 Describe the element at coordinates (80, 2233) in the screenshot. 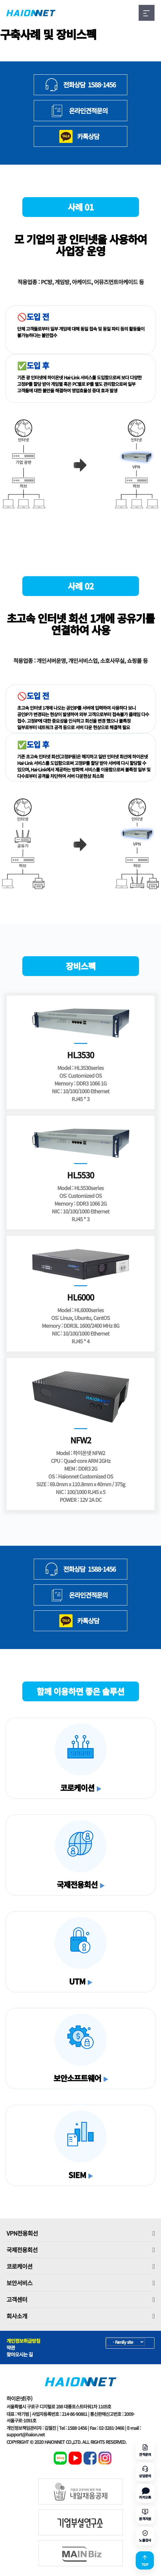

I see `VPN전용회선` at that location.